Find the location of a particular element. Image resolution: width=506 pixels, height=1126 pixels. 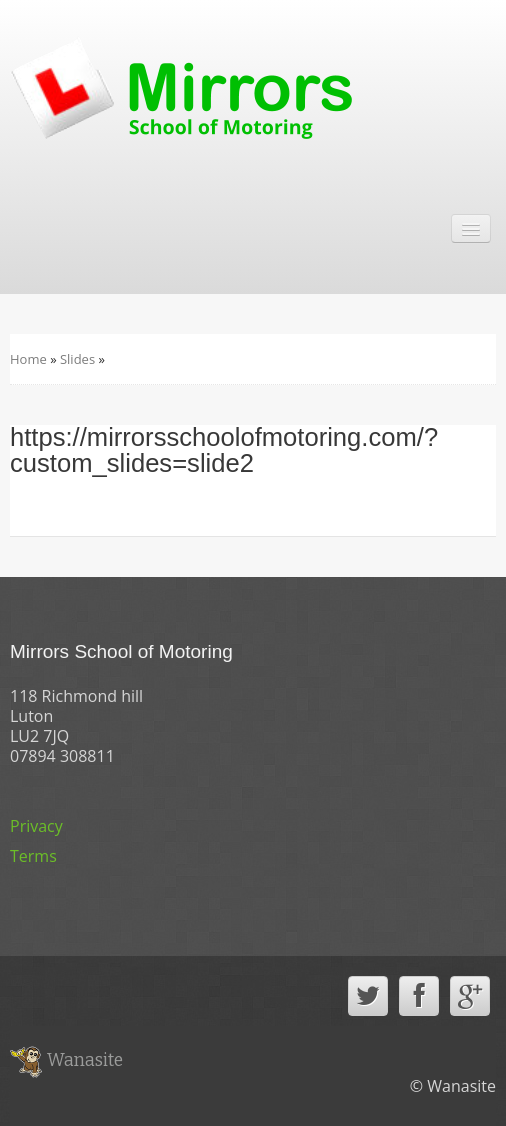

Privacy is located at coordinates (36, 826).